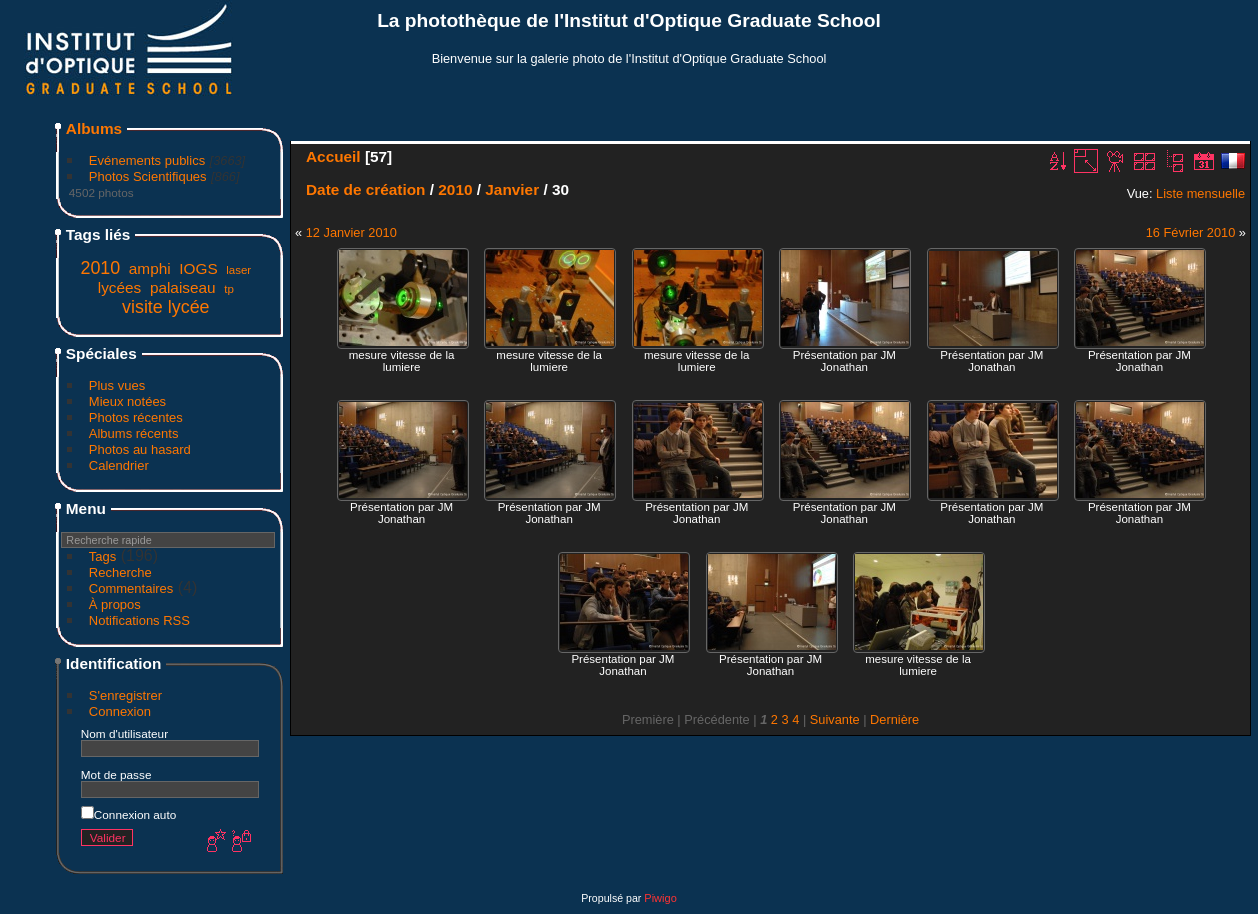  What do you see at coordinates (1200, 193) in the screenshot?
I see `Liste mensuelle` at bounding box center [1200, 193].